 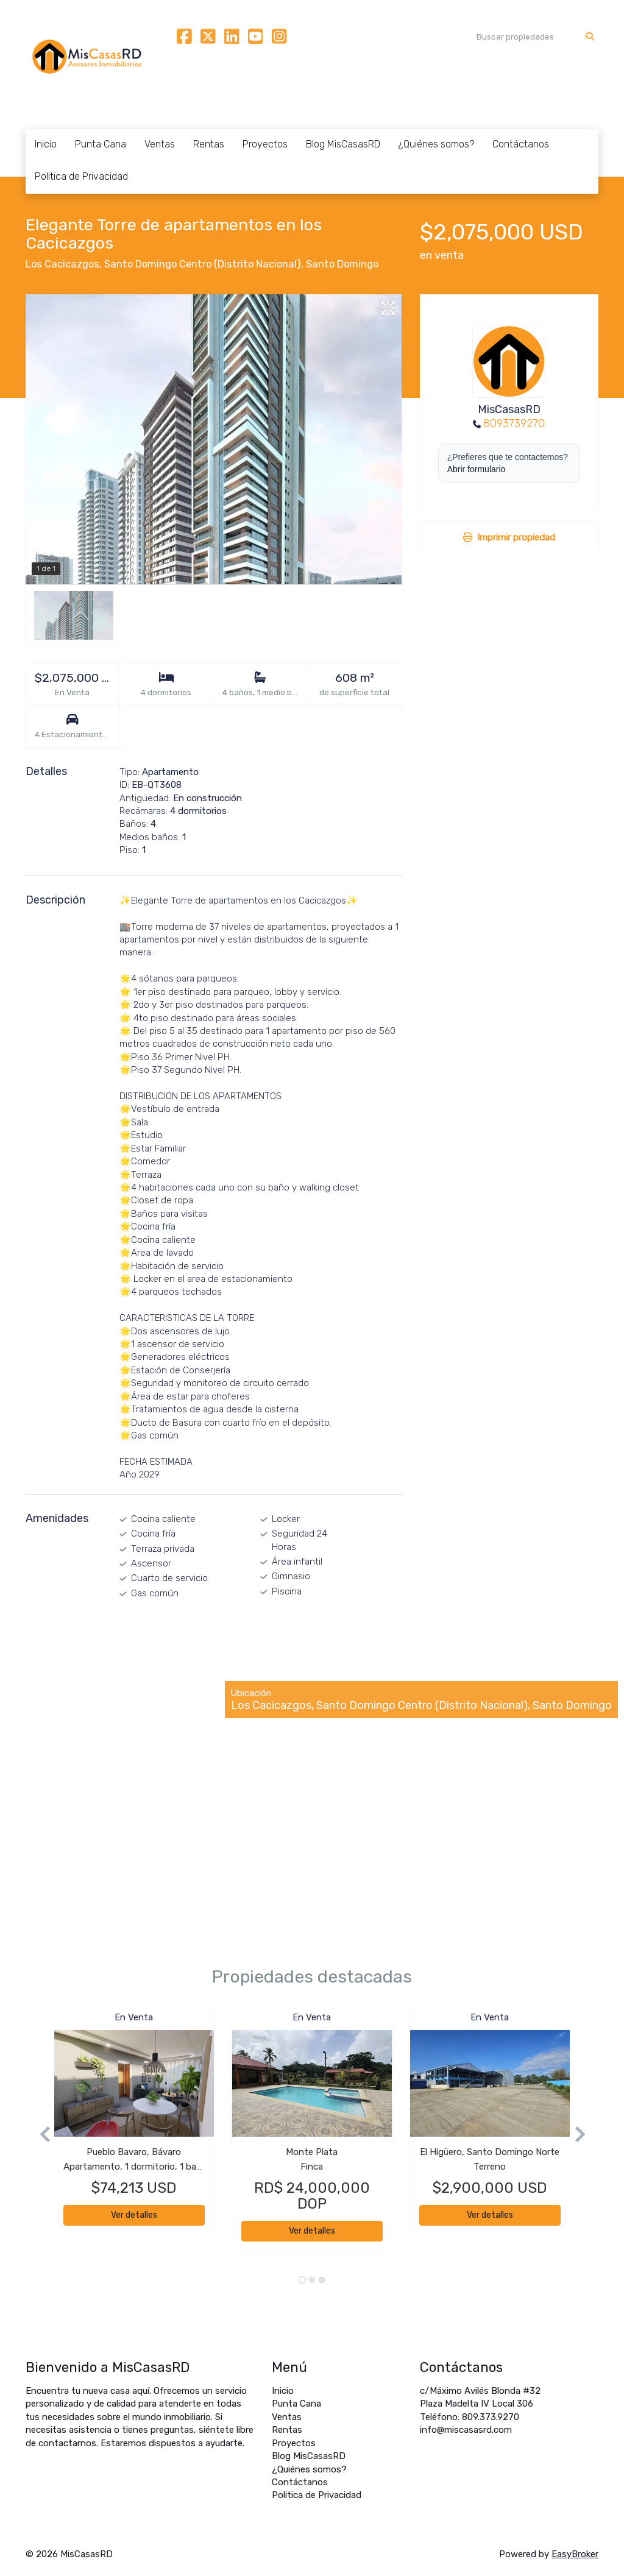 I want to click on Ventas, so click(x=159, y=144).